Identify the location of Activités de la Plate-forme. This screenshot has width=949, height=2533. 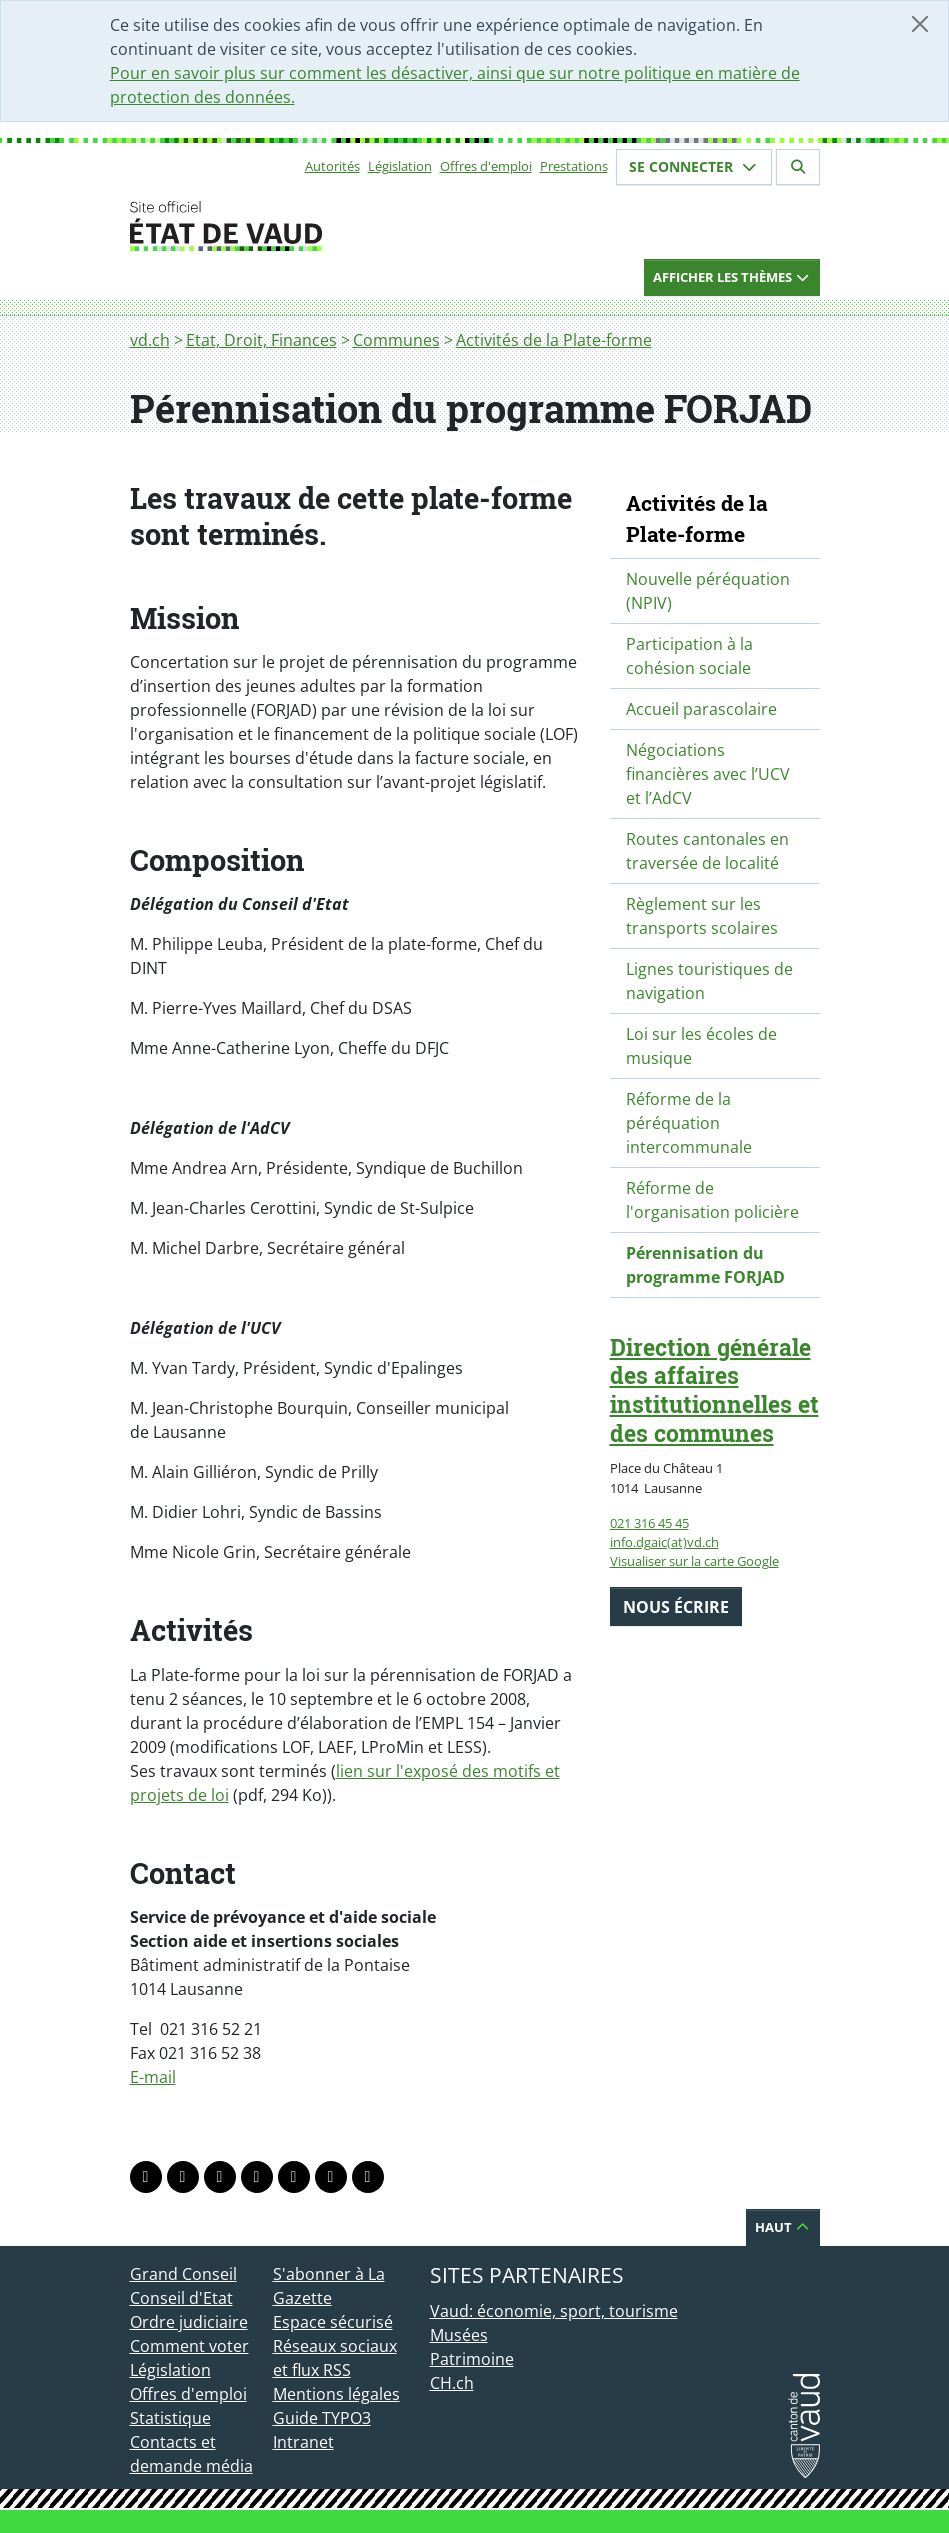
(554, 340).